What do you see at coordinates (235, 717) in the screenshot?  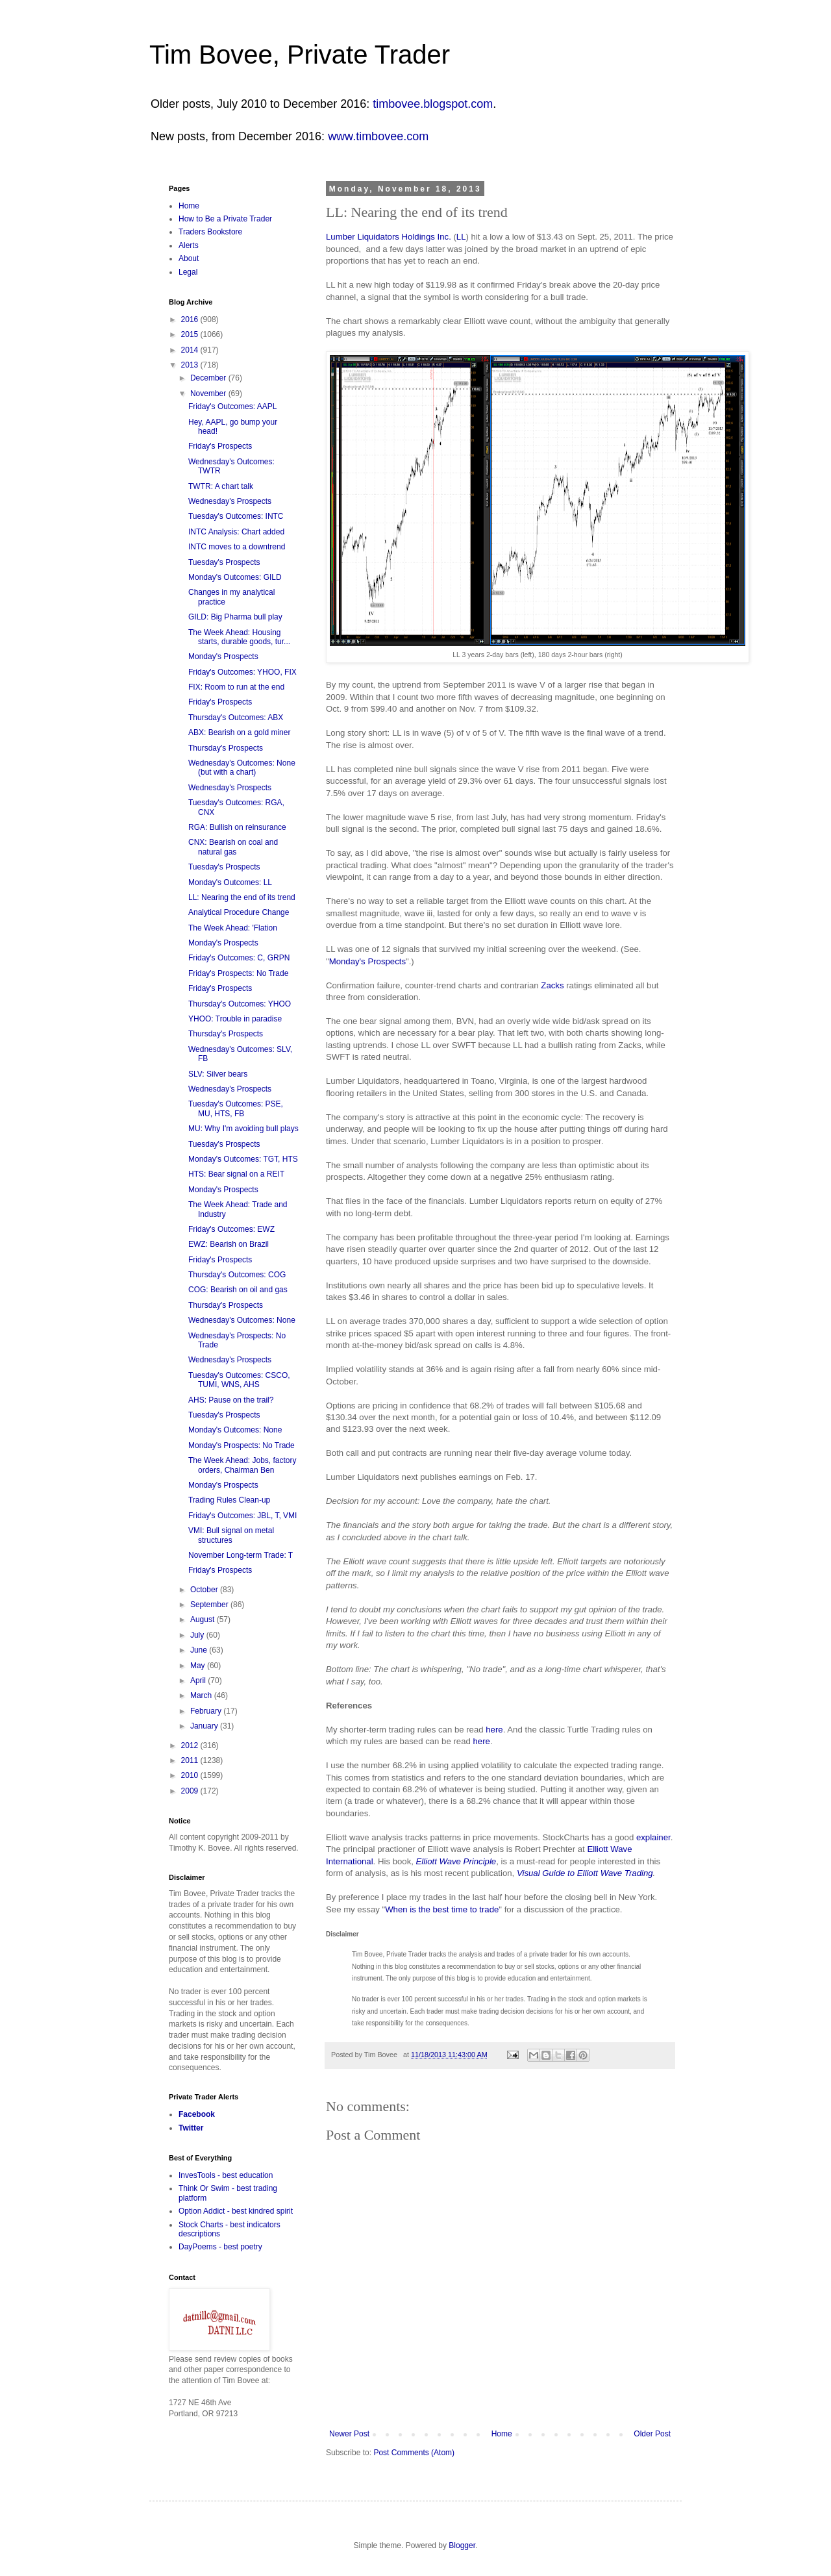 I see `Thursday's Outcomes: ABX` at bounding box center [235, 717].